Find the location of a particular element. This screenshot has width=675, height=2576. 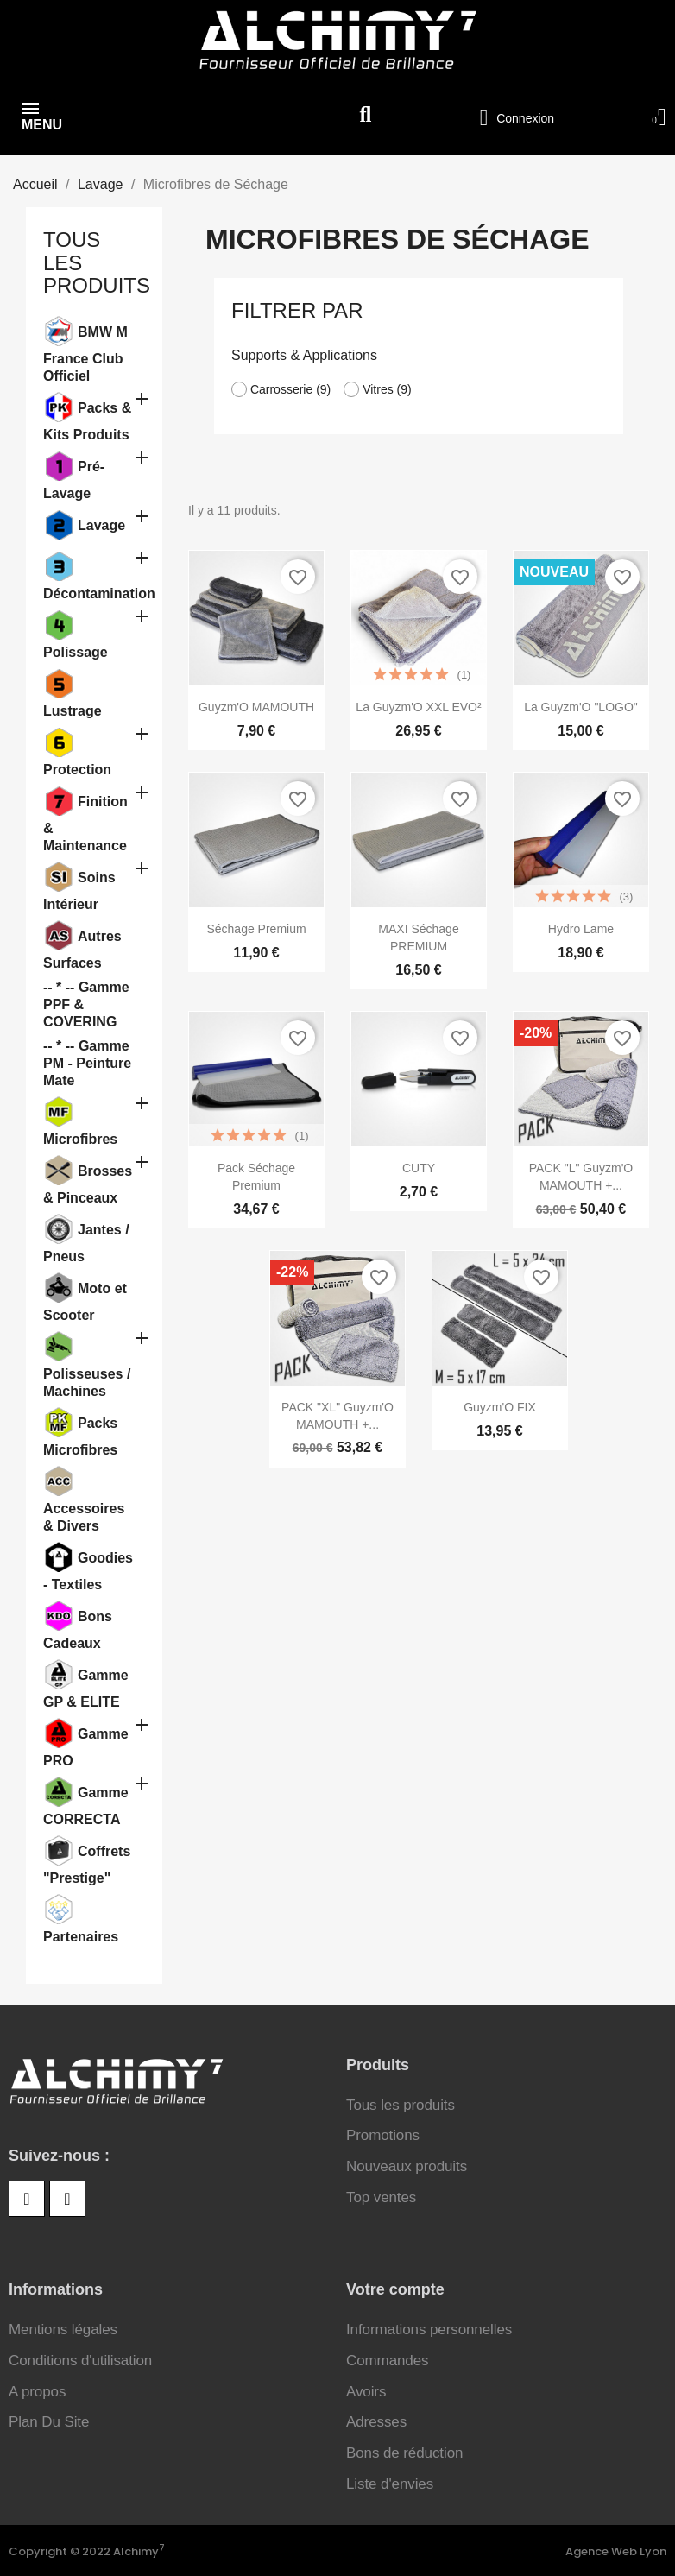

Pré-Lavage is located at coordinates (73, 479).